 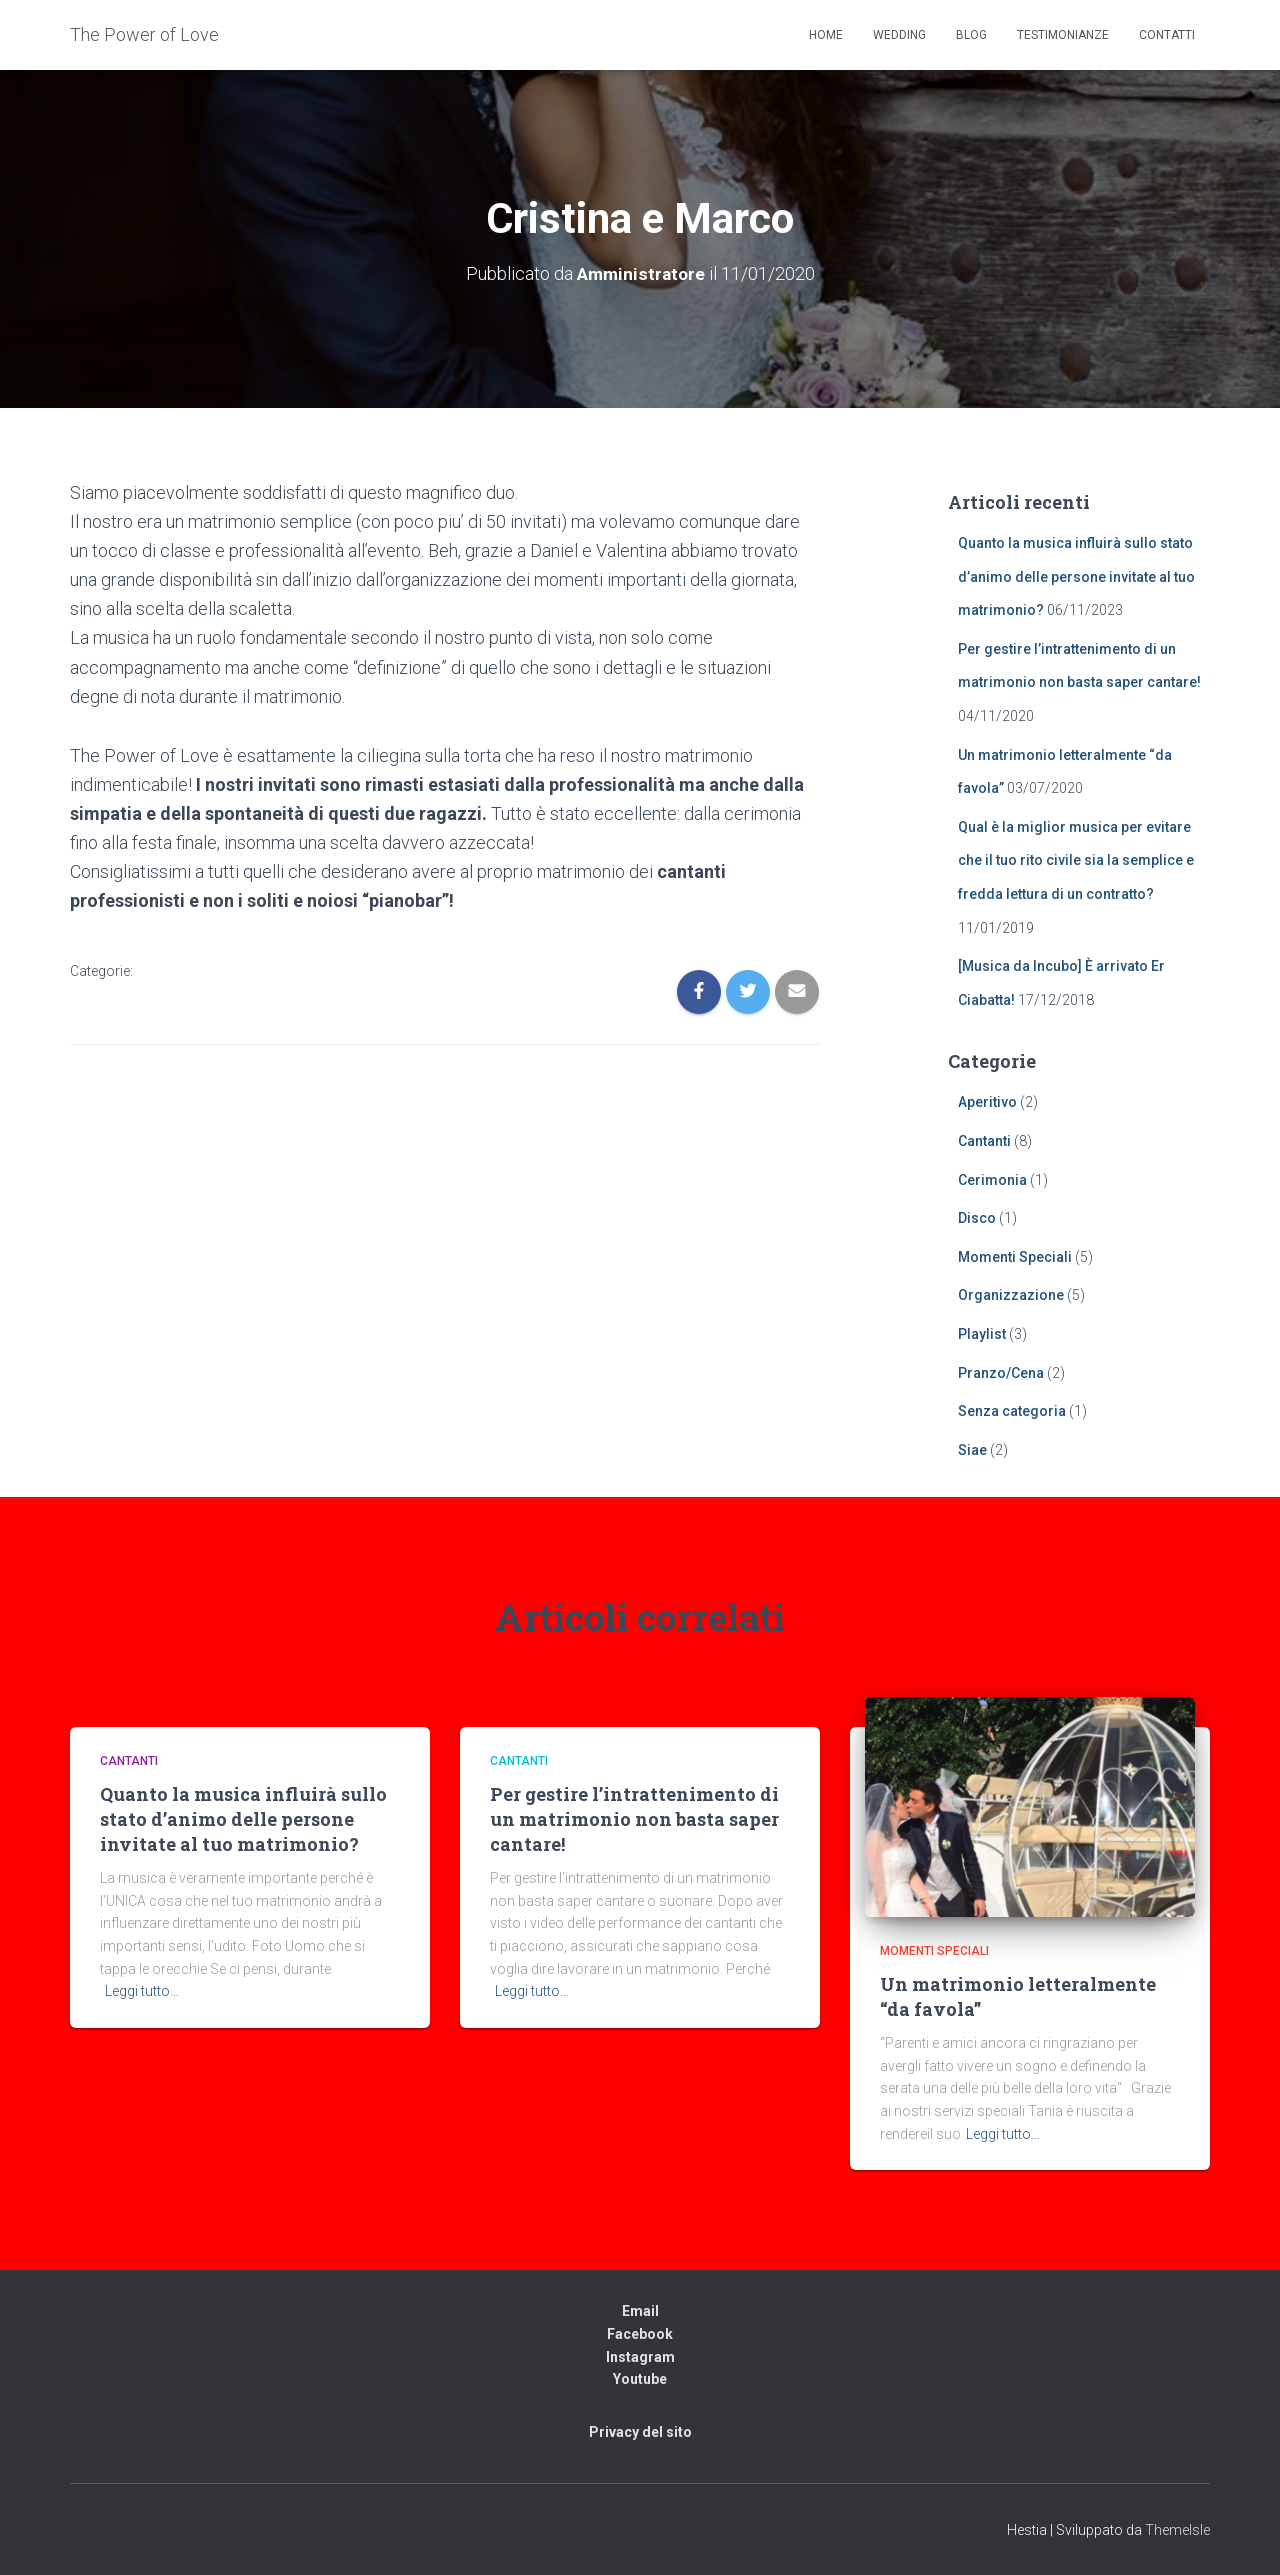 What do you see at coordinates (1167, 35) in the screenshot?
I see `Contatti` at bounding box center [1167, 35].